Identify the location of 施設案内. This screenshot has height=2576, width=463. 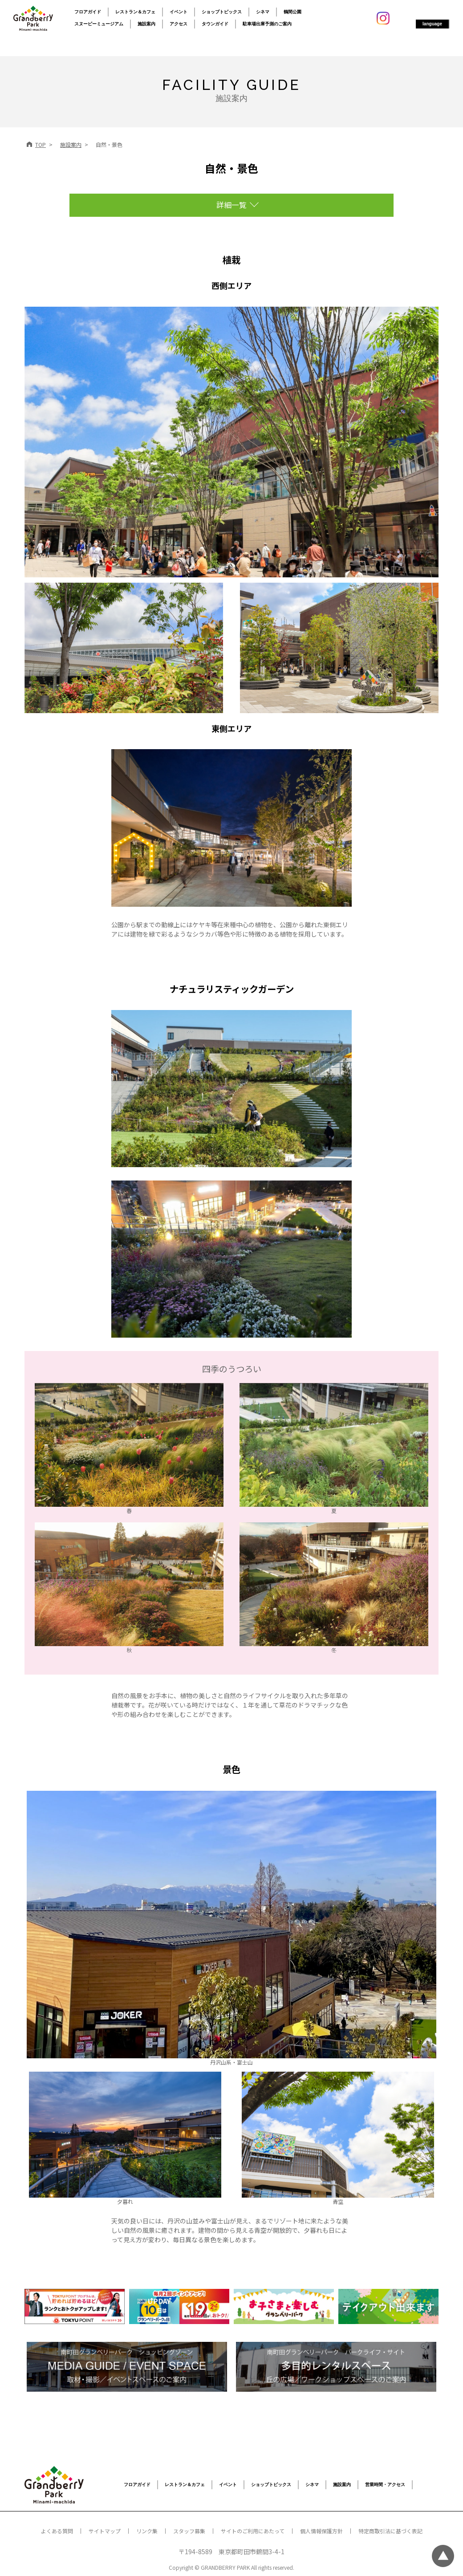
(146, 23).